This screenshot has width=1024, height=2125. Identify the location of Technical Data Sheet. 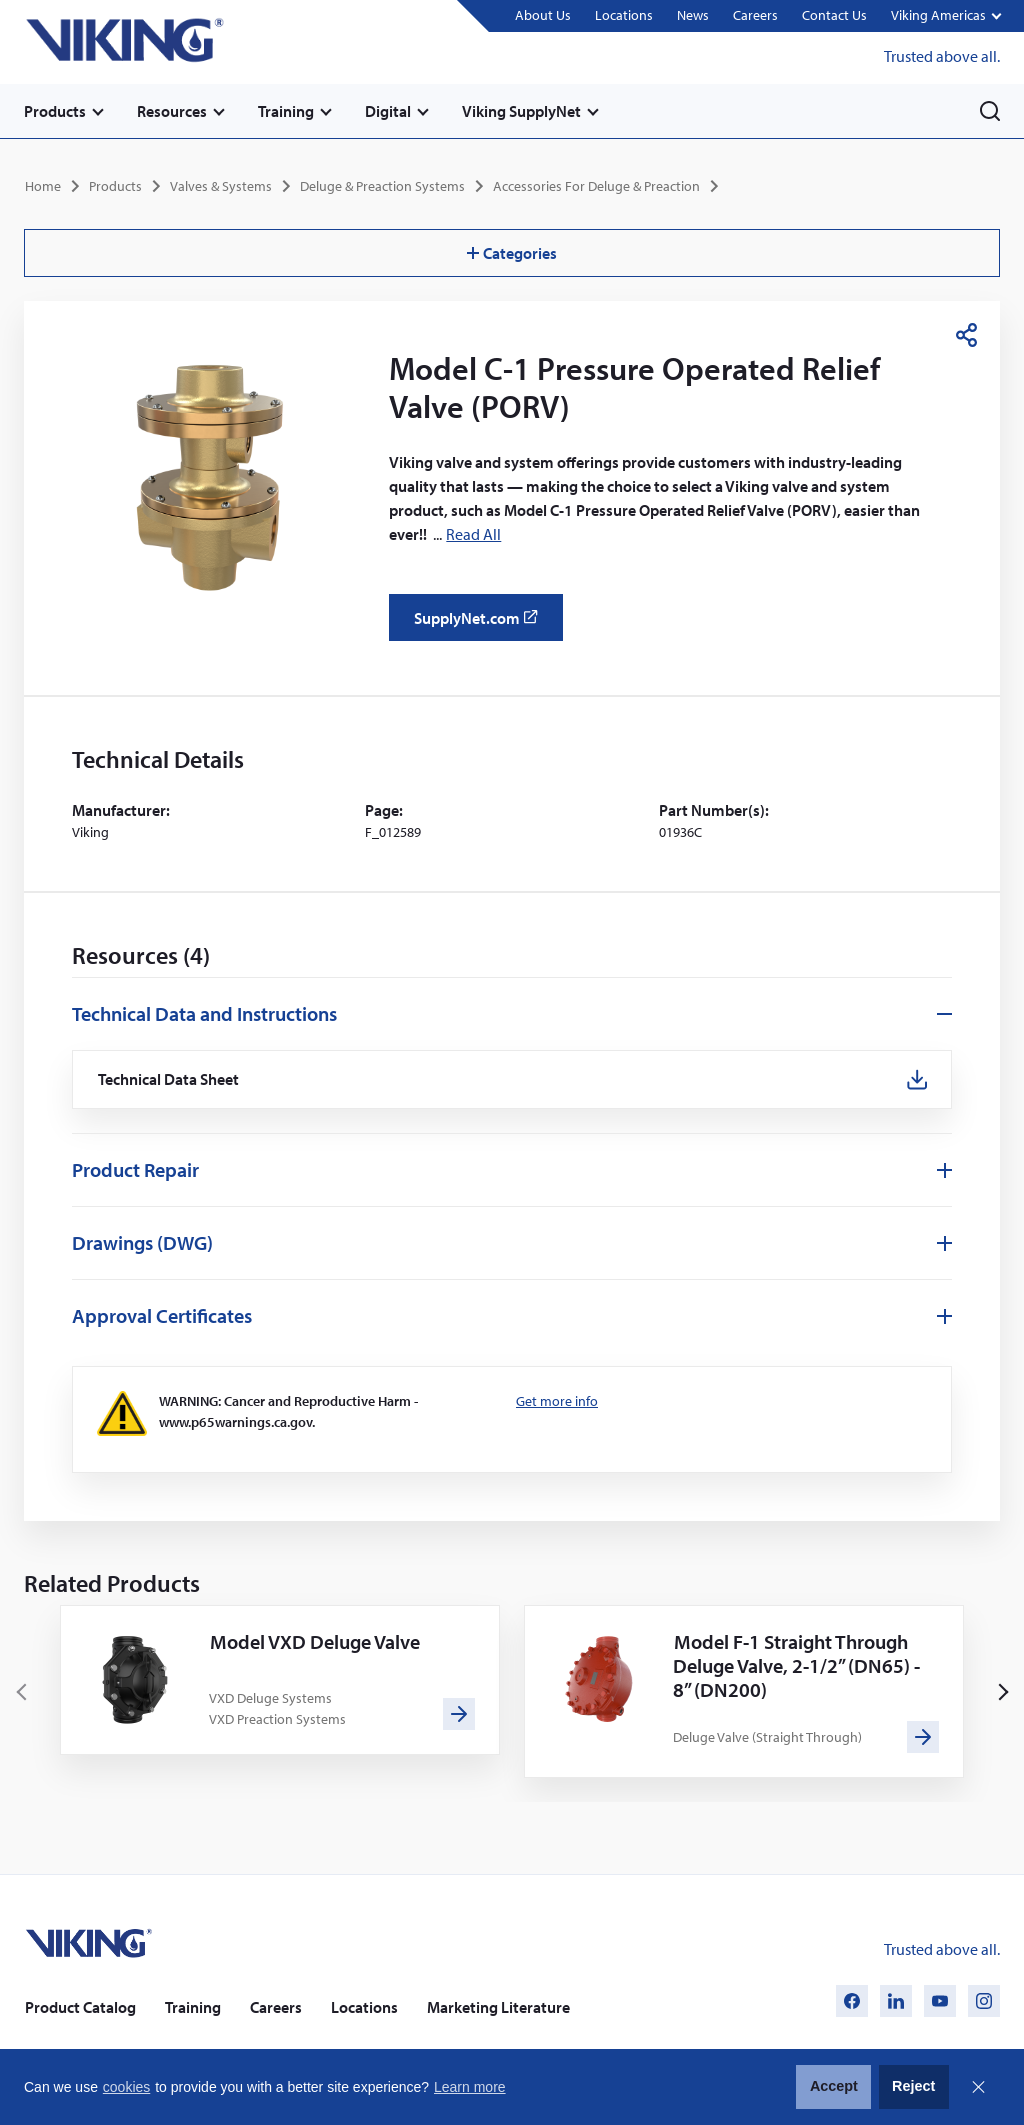
(169, 1079).